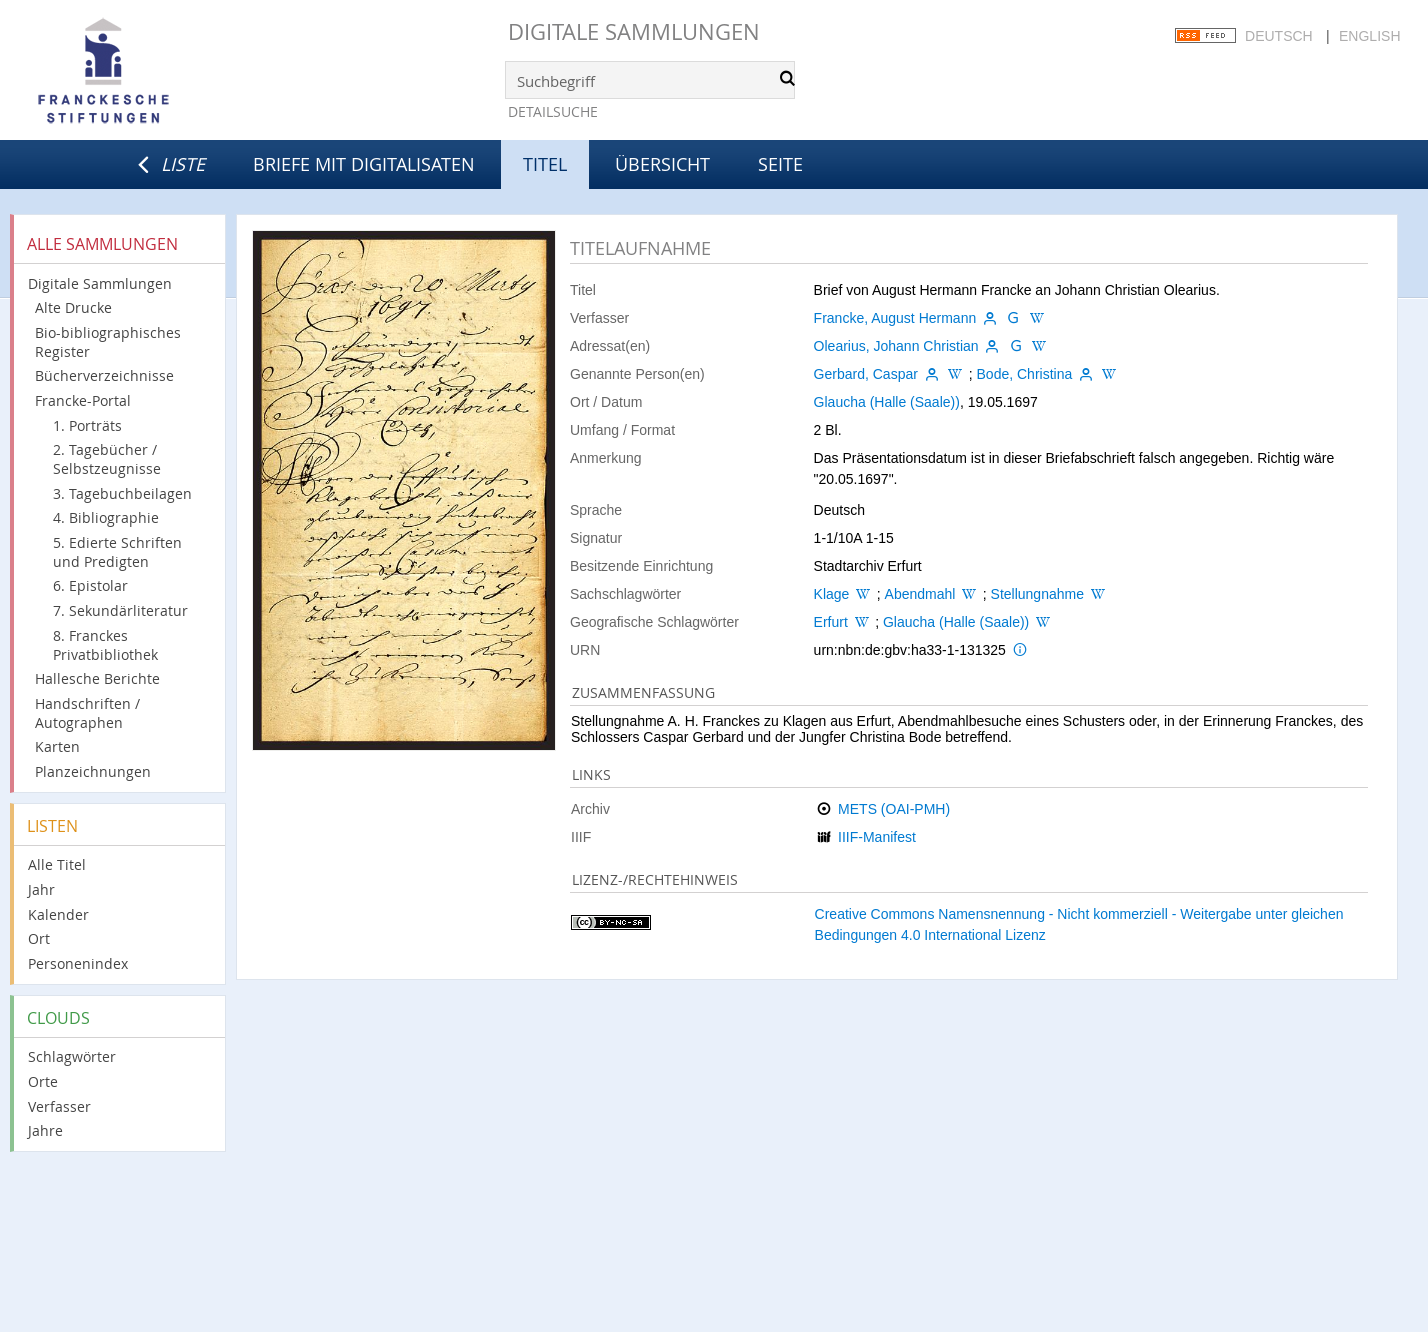  Describe the element at coordinates (59, 1106) in the screenshot. I see `Verfasser` at that location.